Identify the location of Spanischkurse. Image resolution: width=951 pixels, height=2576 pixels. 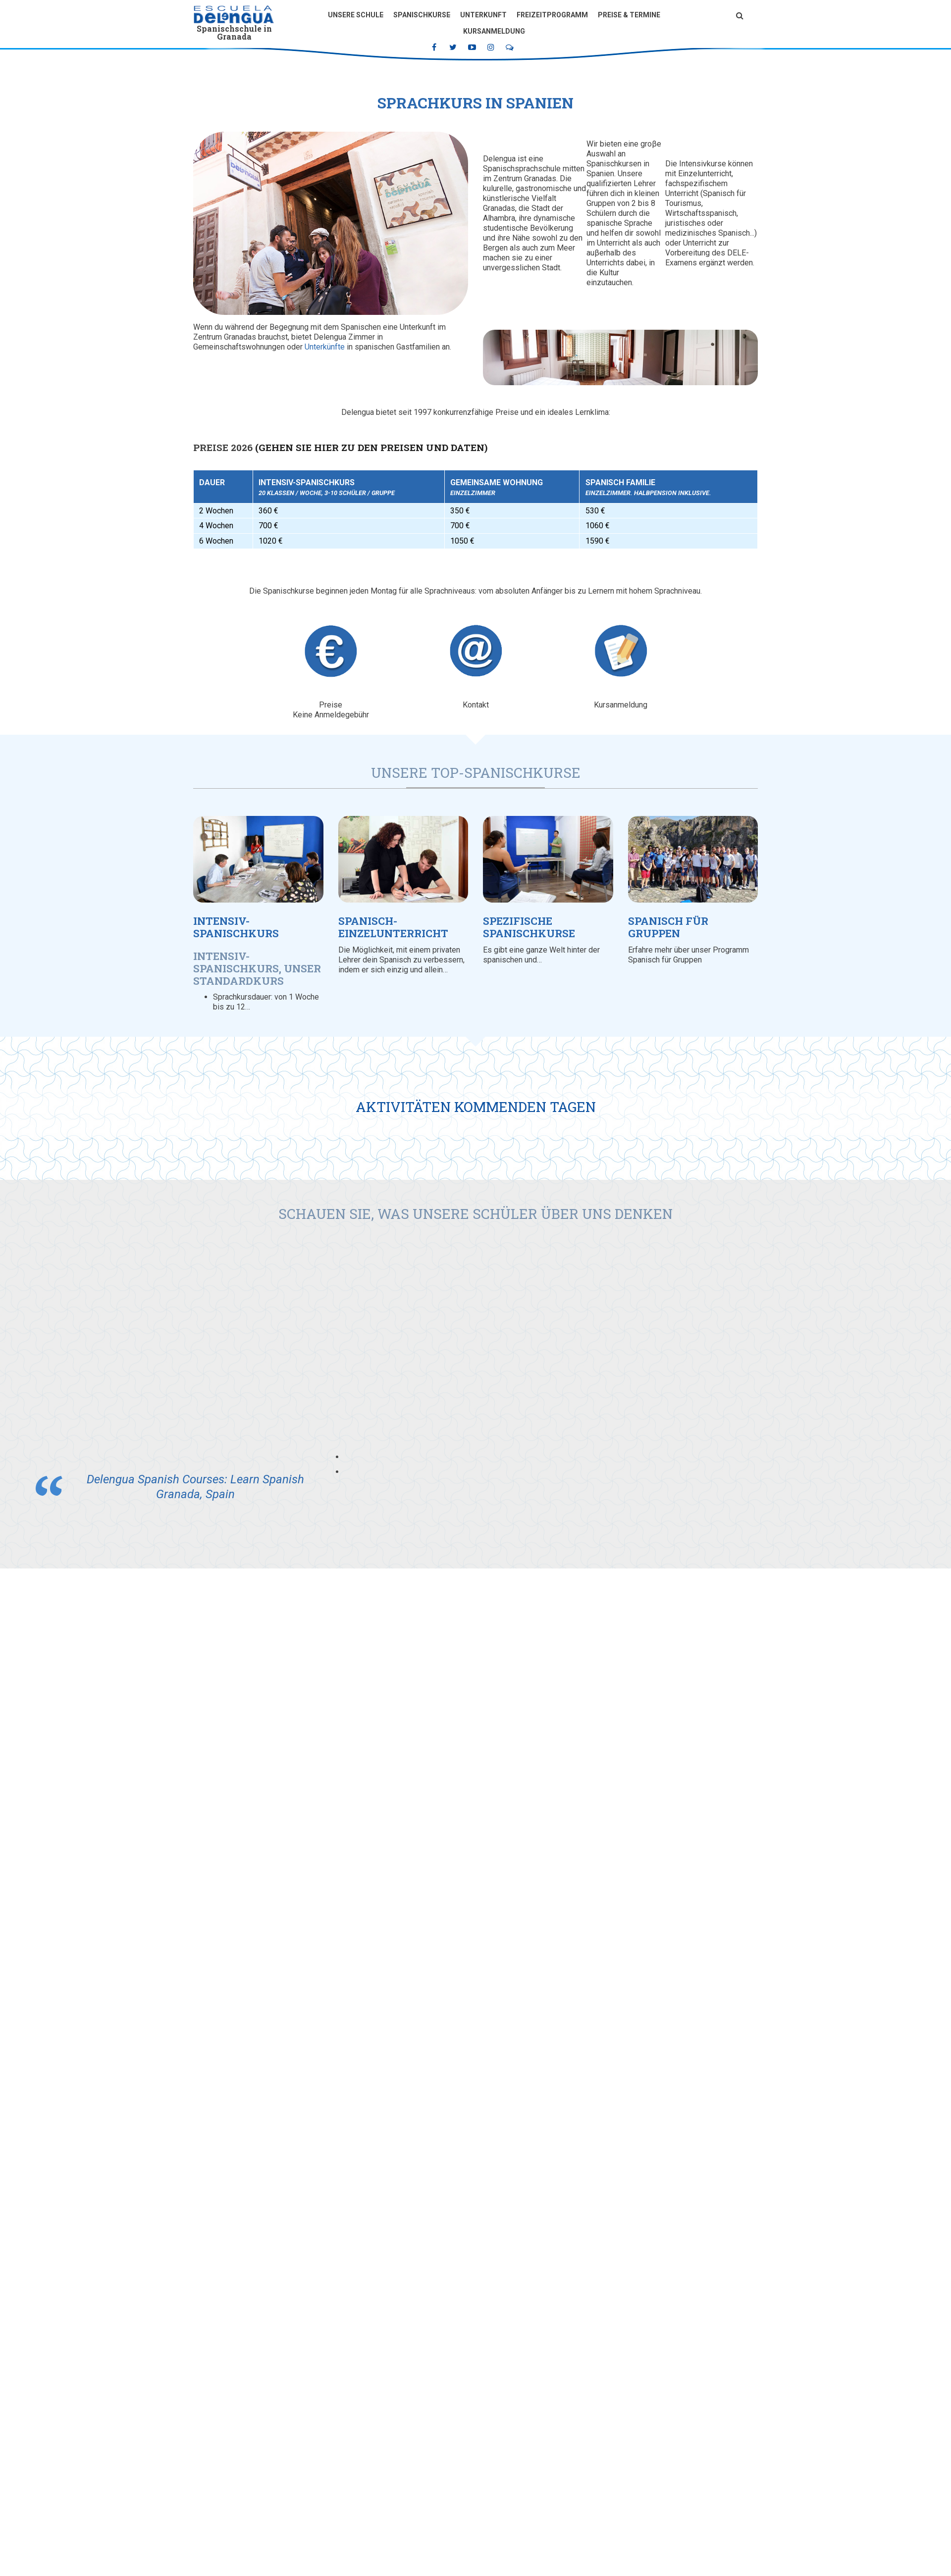
(421, 15).